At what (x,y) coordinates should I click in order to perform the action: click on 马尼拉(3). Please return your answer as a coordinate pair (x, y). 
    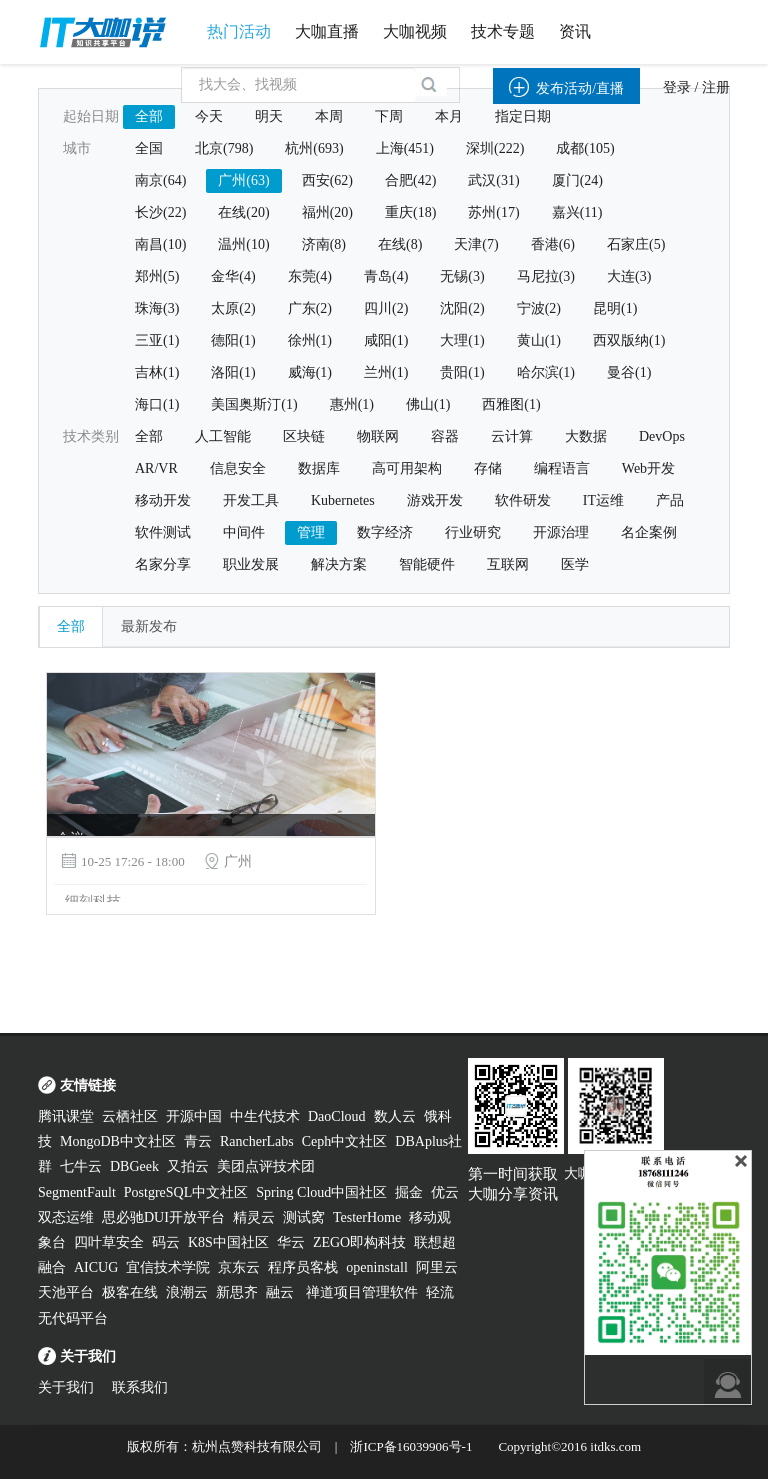
    Looking at the image, I should click on (546, 276).